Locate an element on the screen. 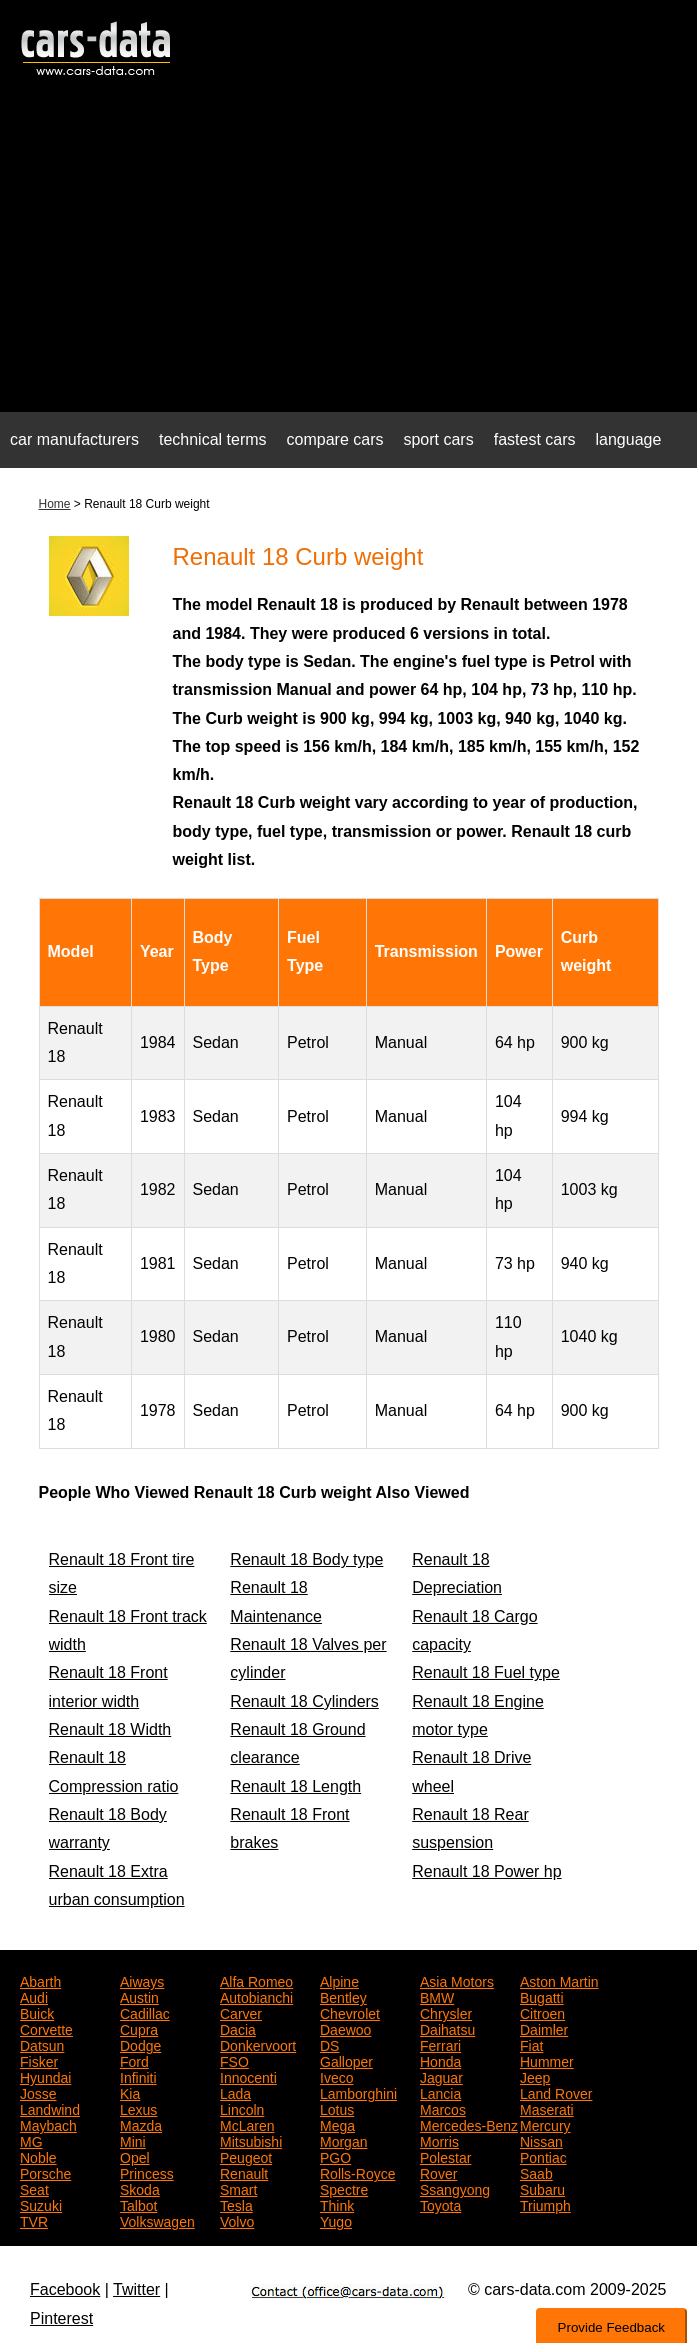  Mazda is located at coordinates (141, 2124).